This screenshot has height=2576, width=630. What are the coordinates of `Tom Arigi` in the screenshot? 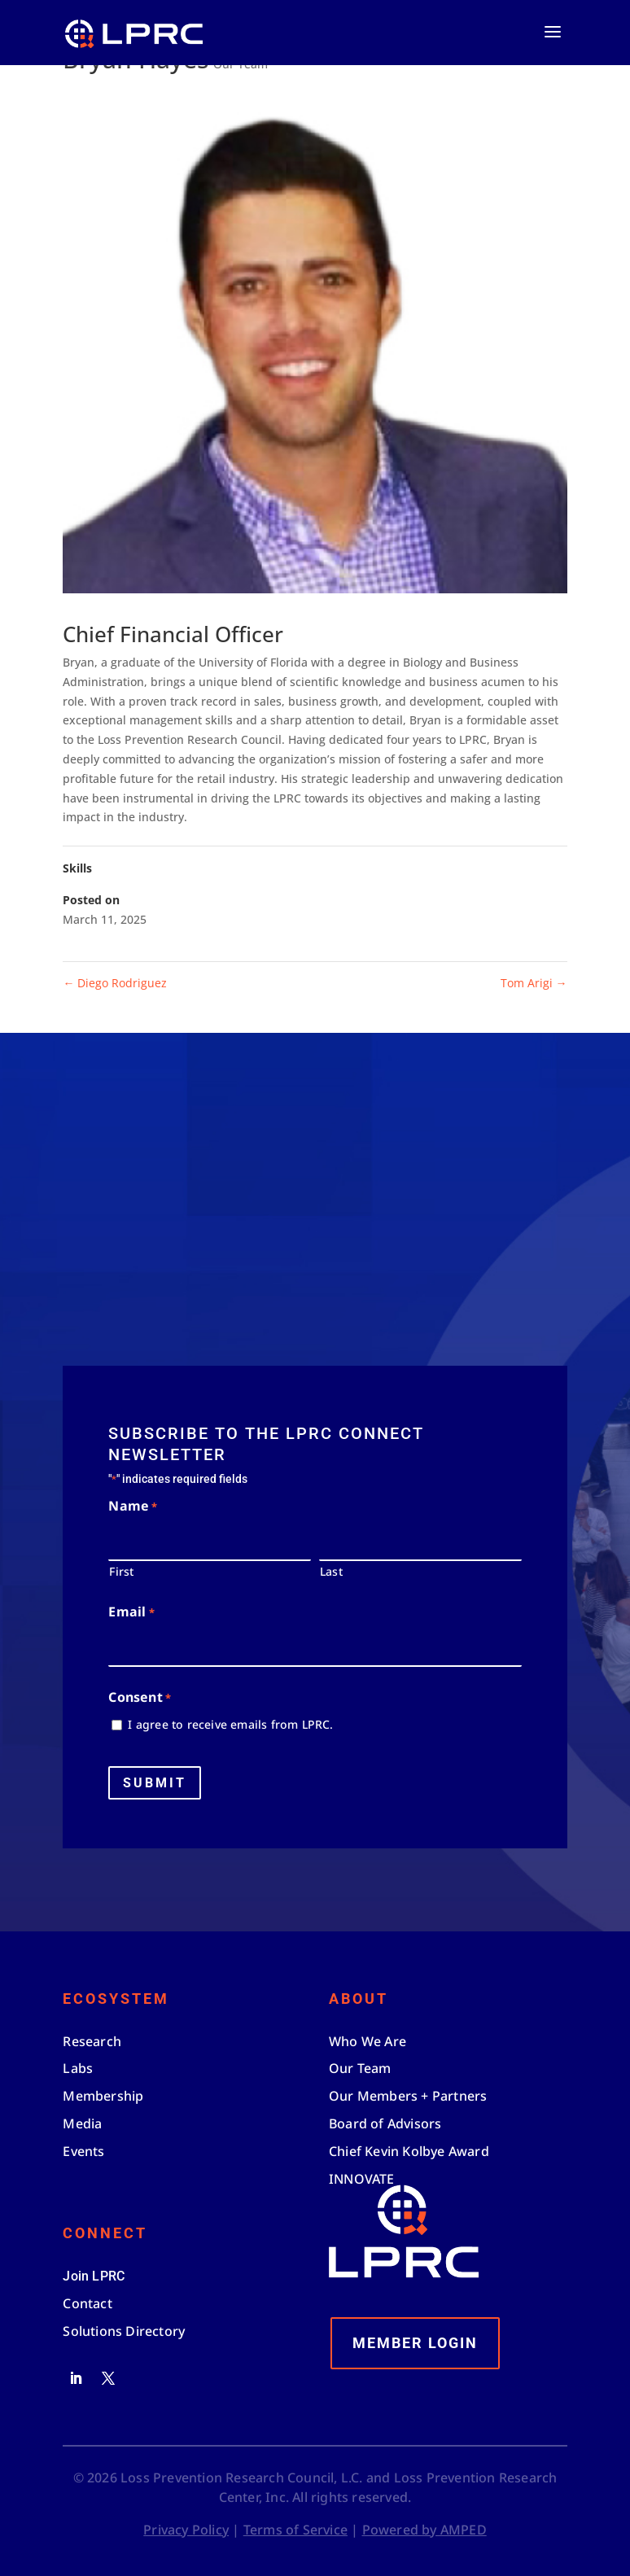 It's located at (534, 983).